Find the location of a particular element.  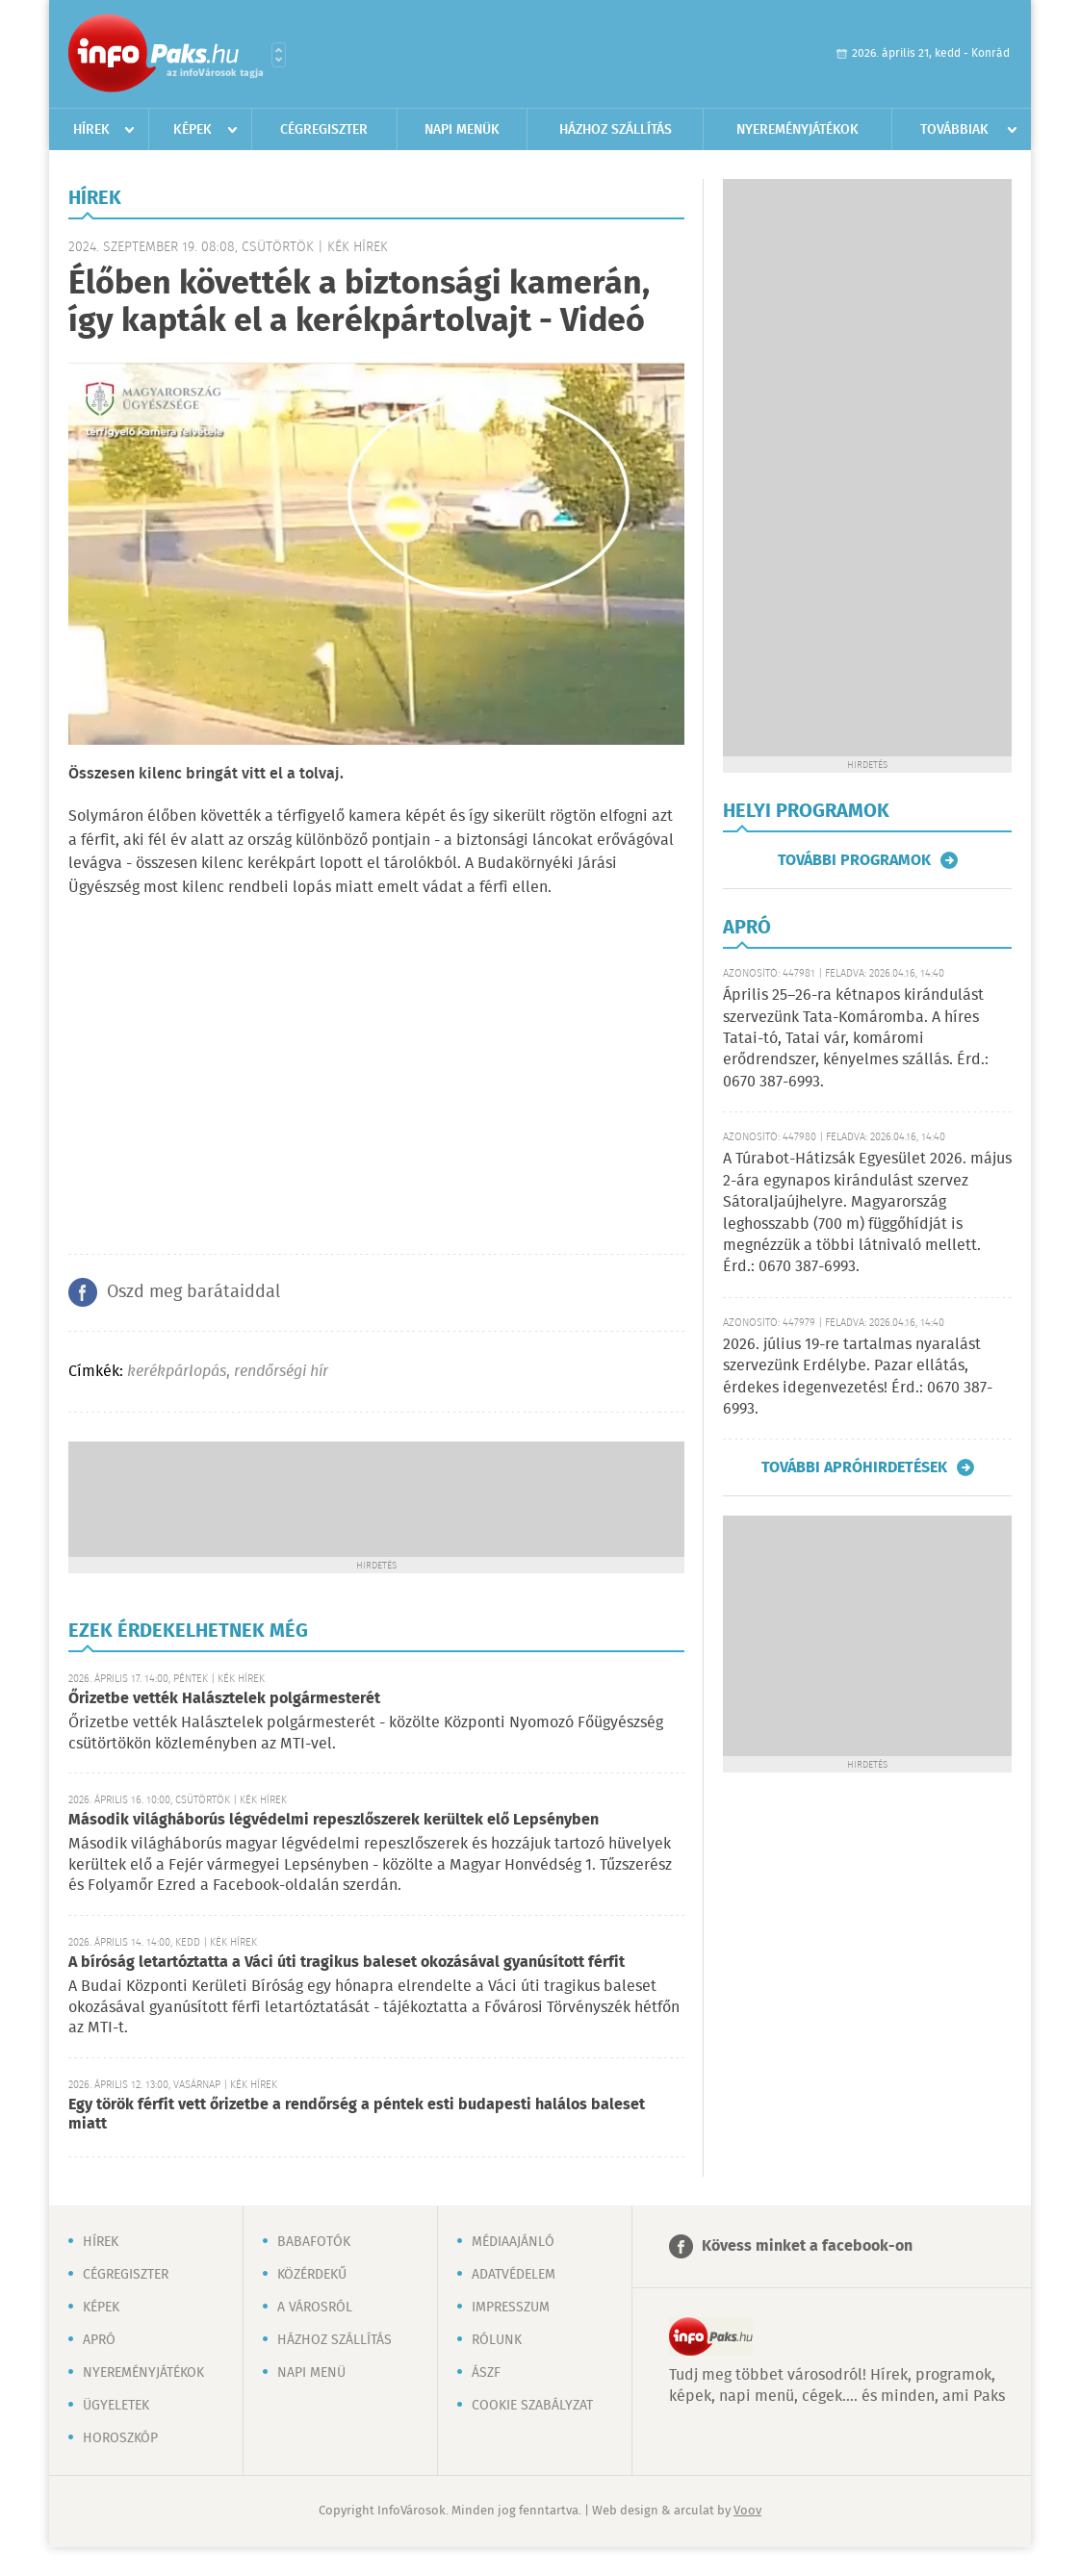

Voov is located at coordinates (747, 2511).